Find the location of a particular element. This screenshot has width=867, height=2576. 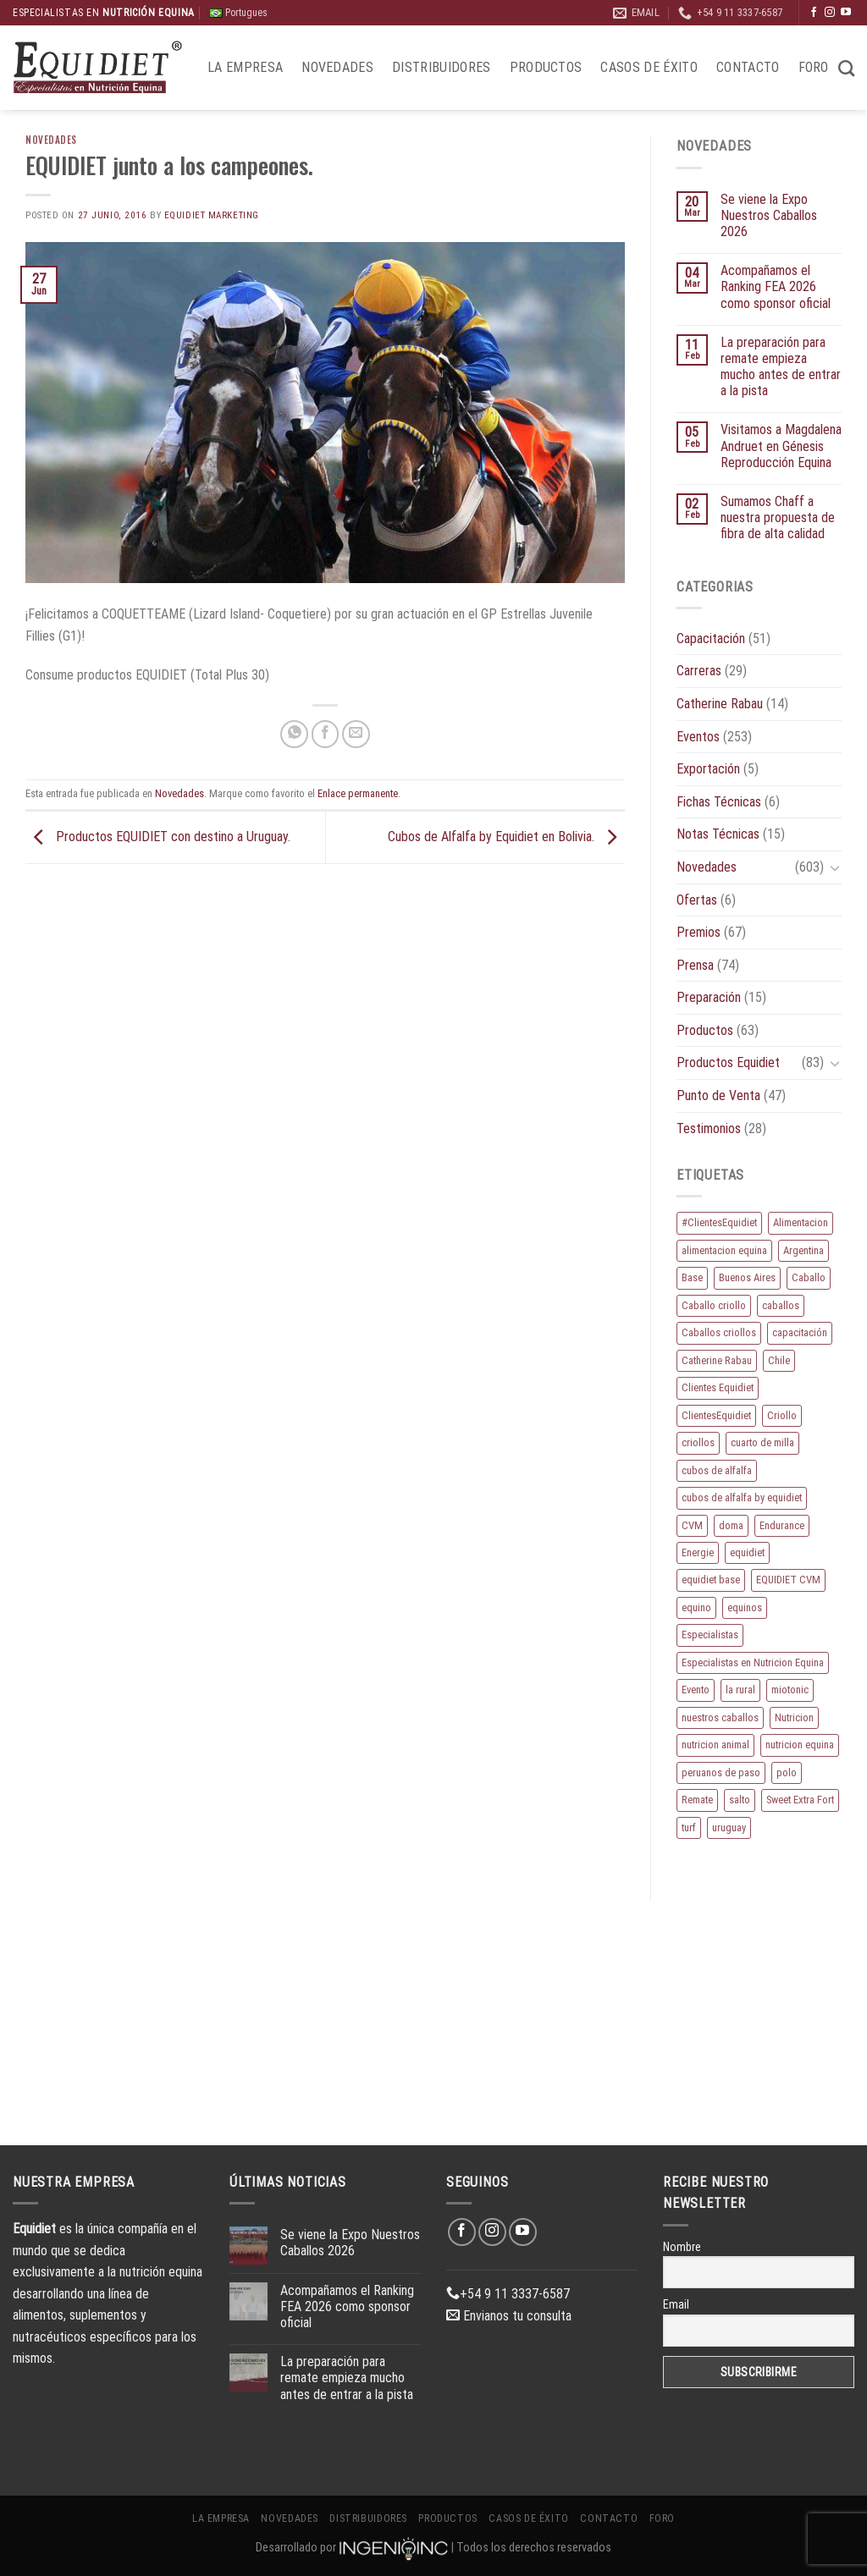

miotonic [miotonic (17 elementos)] is located at coordinates (790, 1689).